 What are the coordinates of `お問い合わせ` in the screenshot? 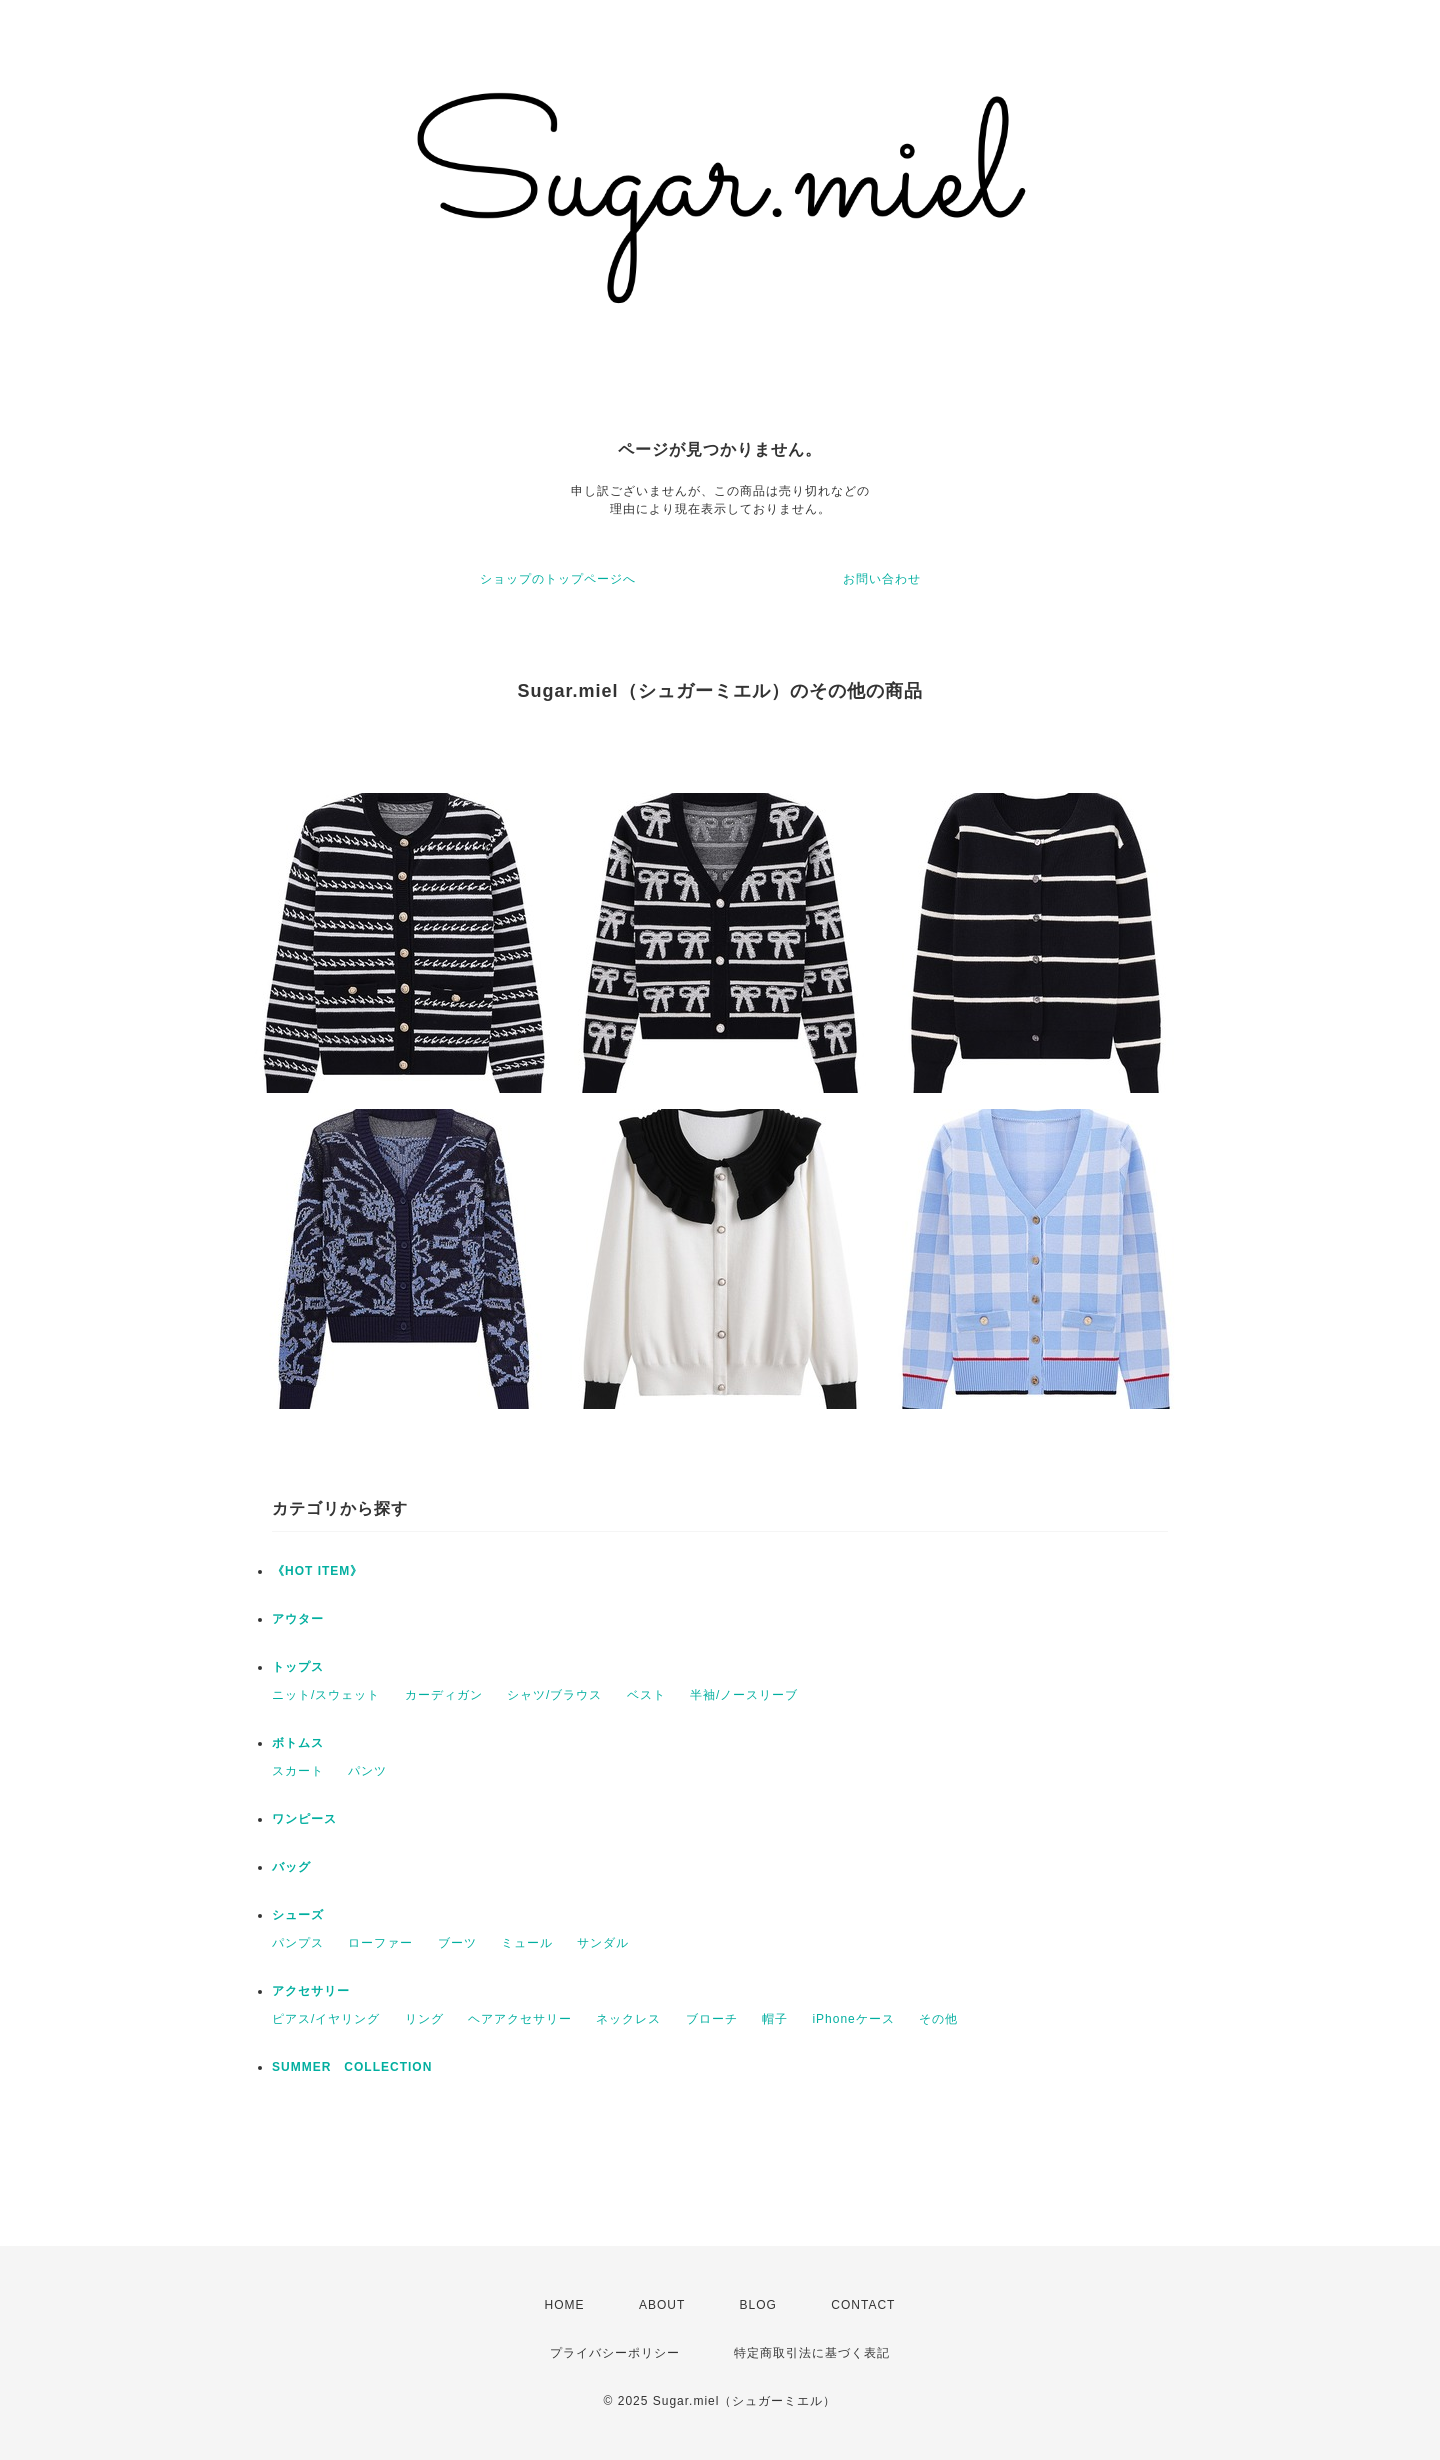 It's located at (882, 579).